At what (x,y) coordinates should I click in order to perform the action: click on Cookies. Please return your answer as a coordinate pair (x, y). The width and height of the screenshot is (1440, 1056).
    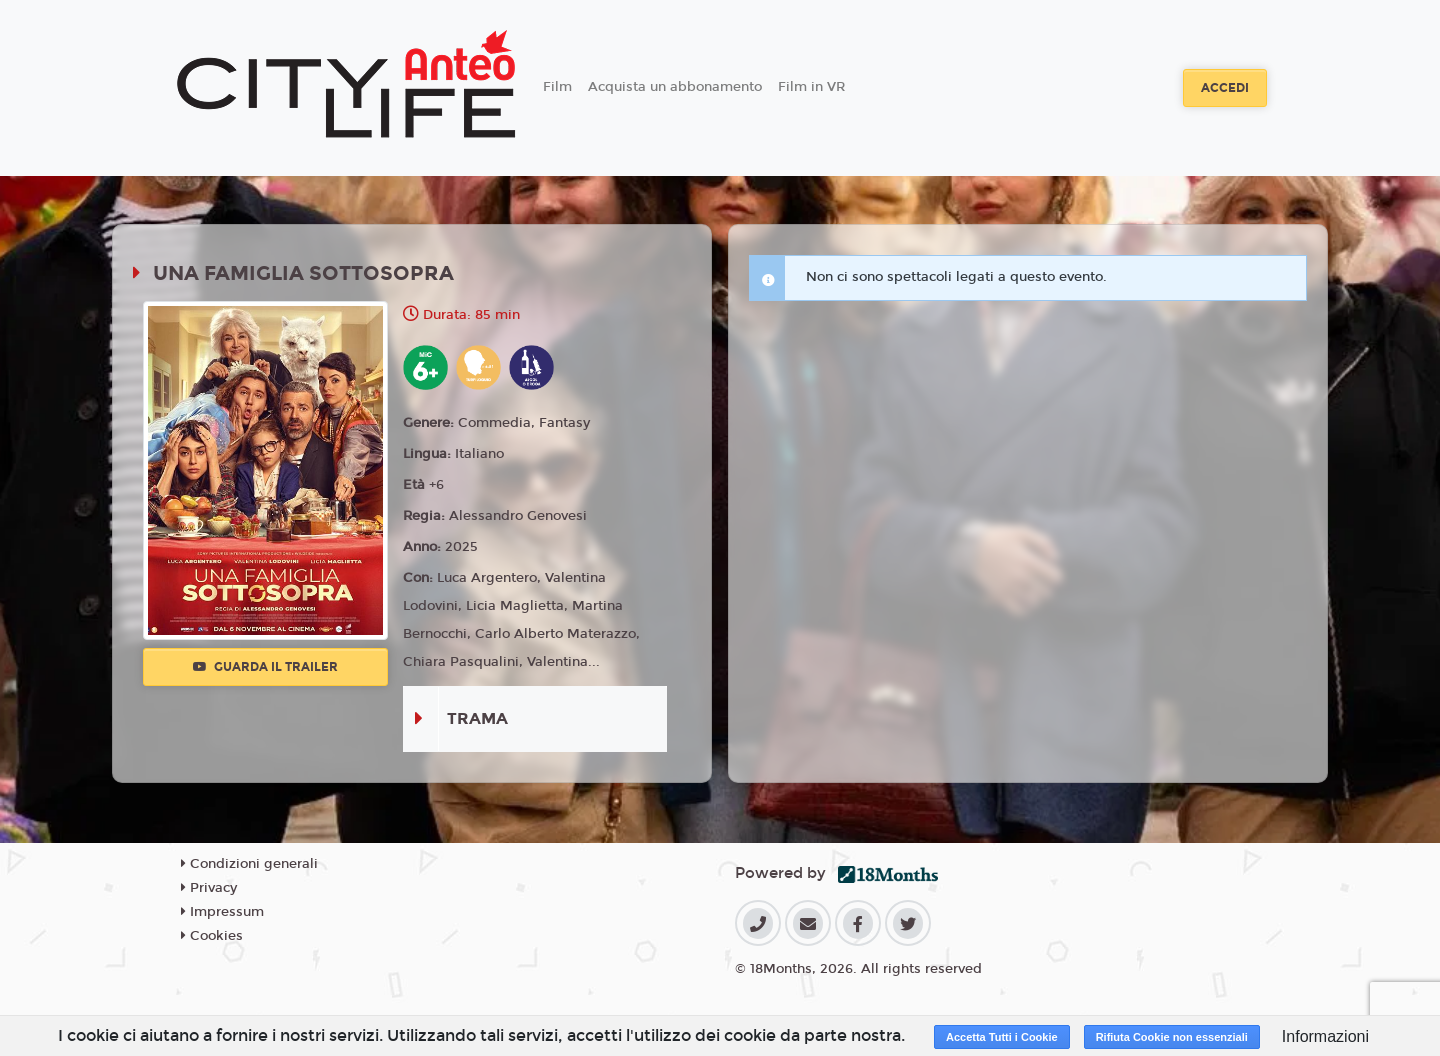
    Looking at the image, I should click on (212, 936).